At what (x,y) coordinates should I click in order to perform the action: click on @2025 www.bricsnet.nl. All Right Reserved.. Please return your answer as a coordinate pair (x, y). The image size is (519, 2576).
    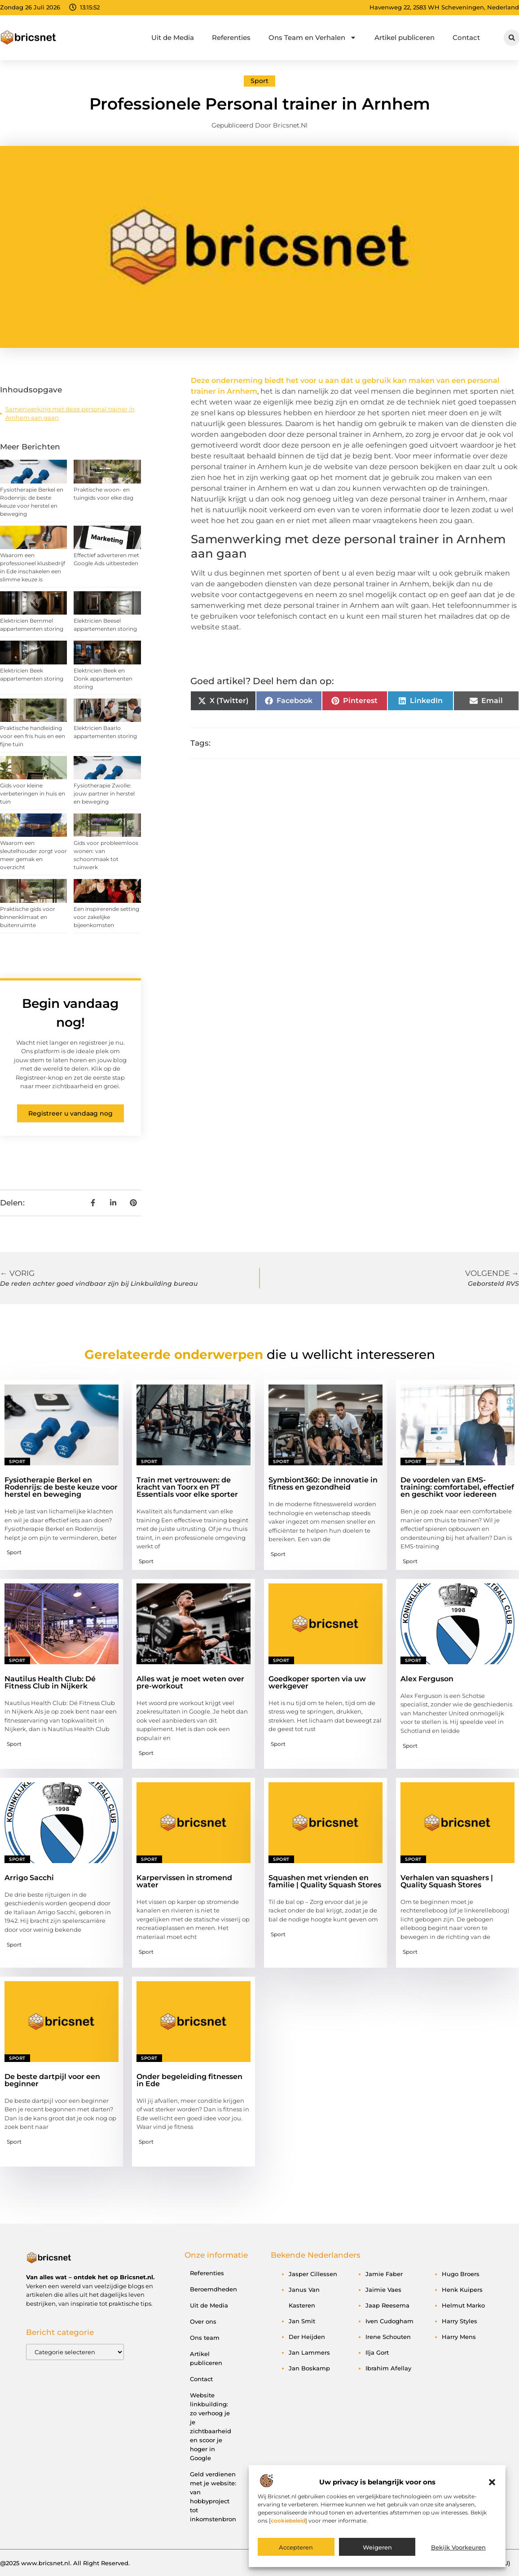
    Looking at the image, I should click on (65, 2563).